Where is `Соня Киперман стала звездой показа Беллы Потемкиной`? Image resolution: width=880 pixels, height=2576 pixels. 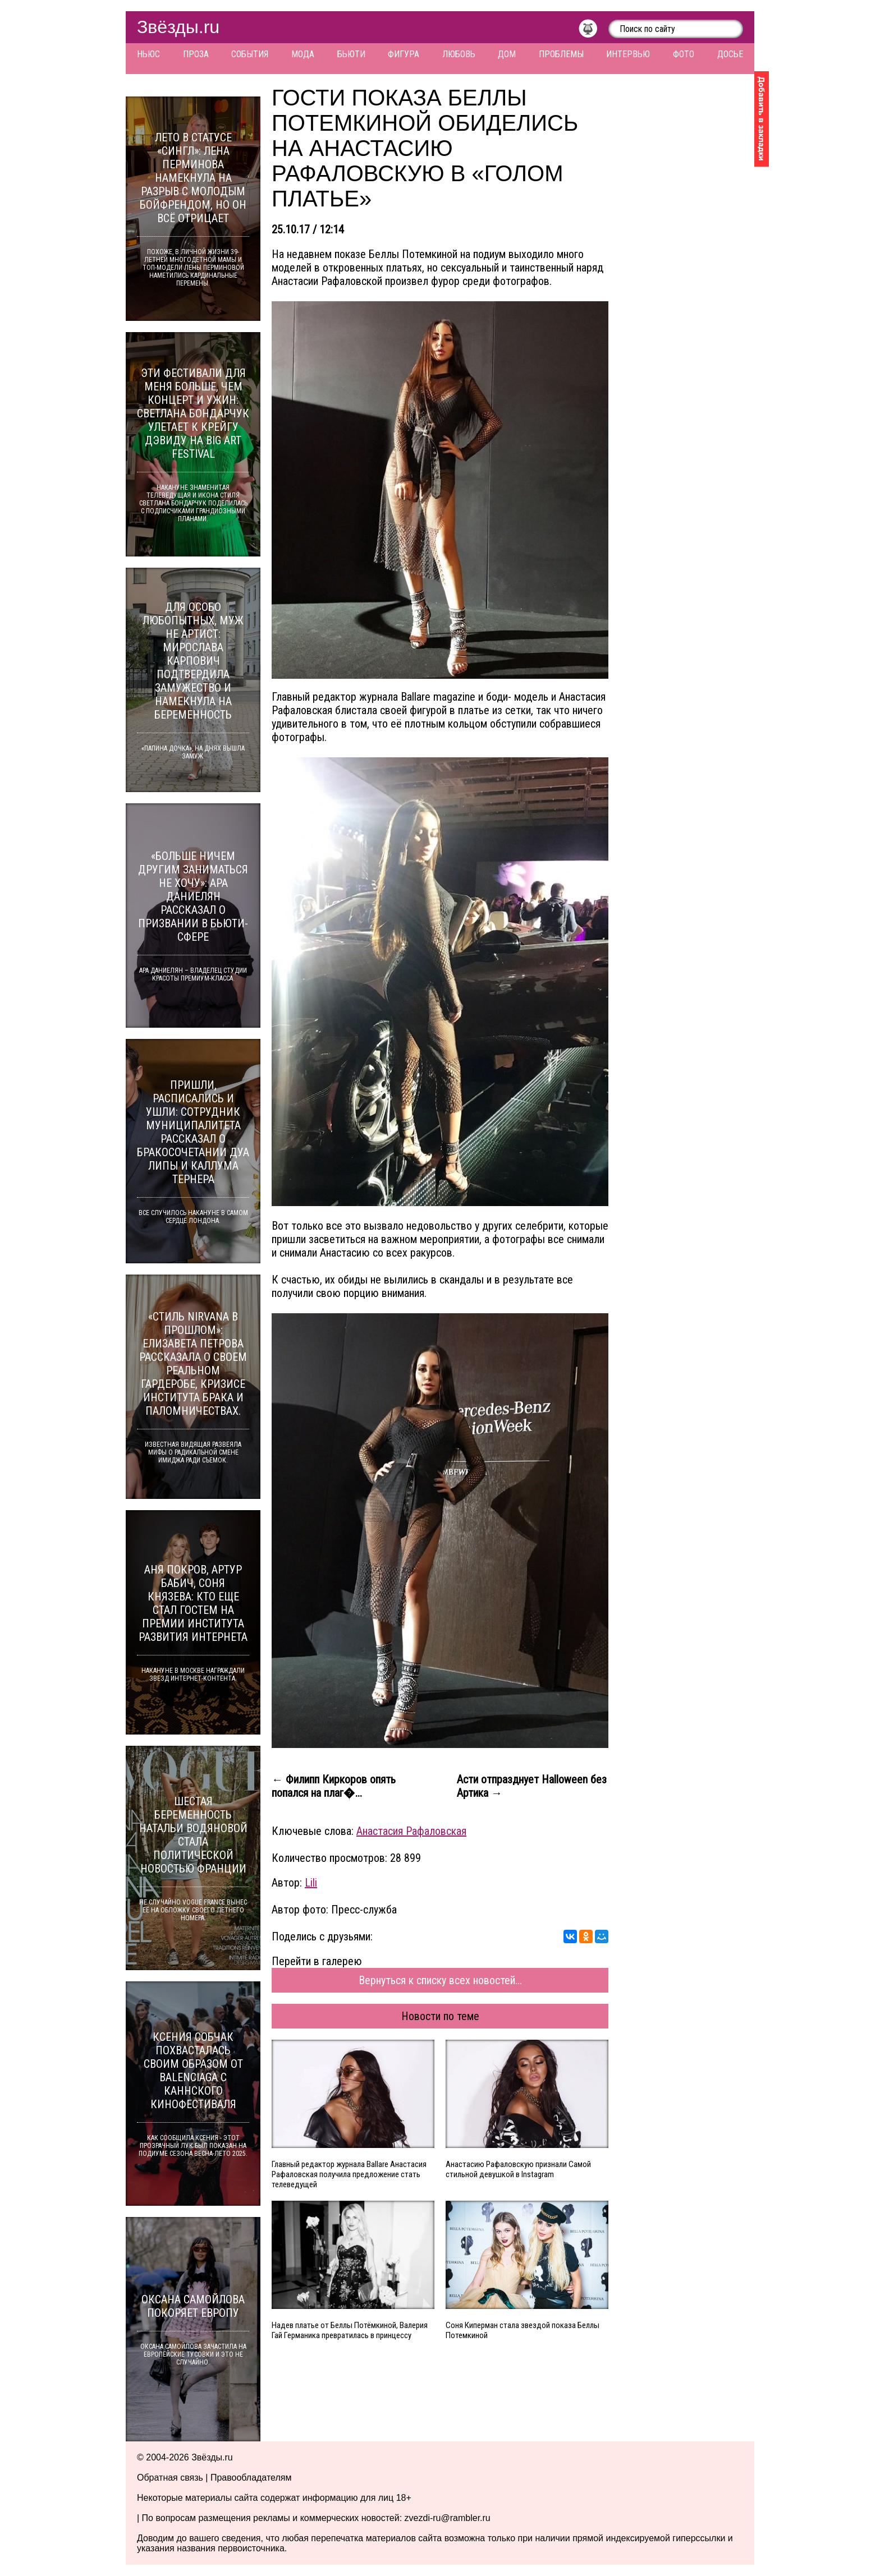
Соня Киперман стала звездой показа Беллы Потемкиной is located at coordinates (522, 2330).